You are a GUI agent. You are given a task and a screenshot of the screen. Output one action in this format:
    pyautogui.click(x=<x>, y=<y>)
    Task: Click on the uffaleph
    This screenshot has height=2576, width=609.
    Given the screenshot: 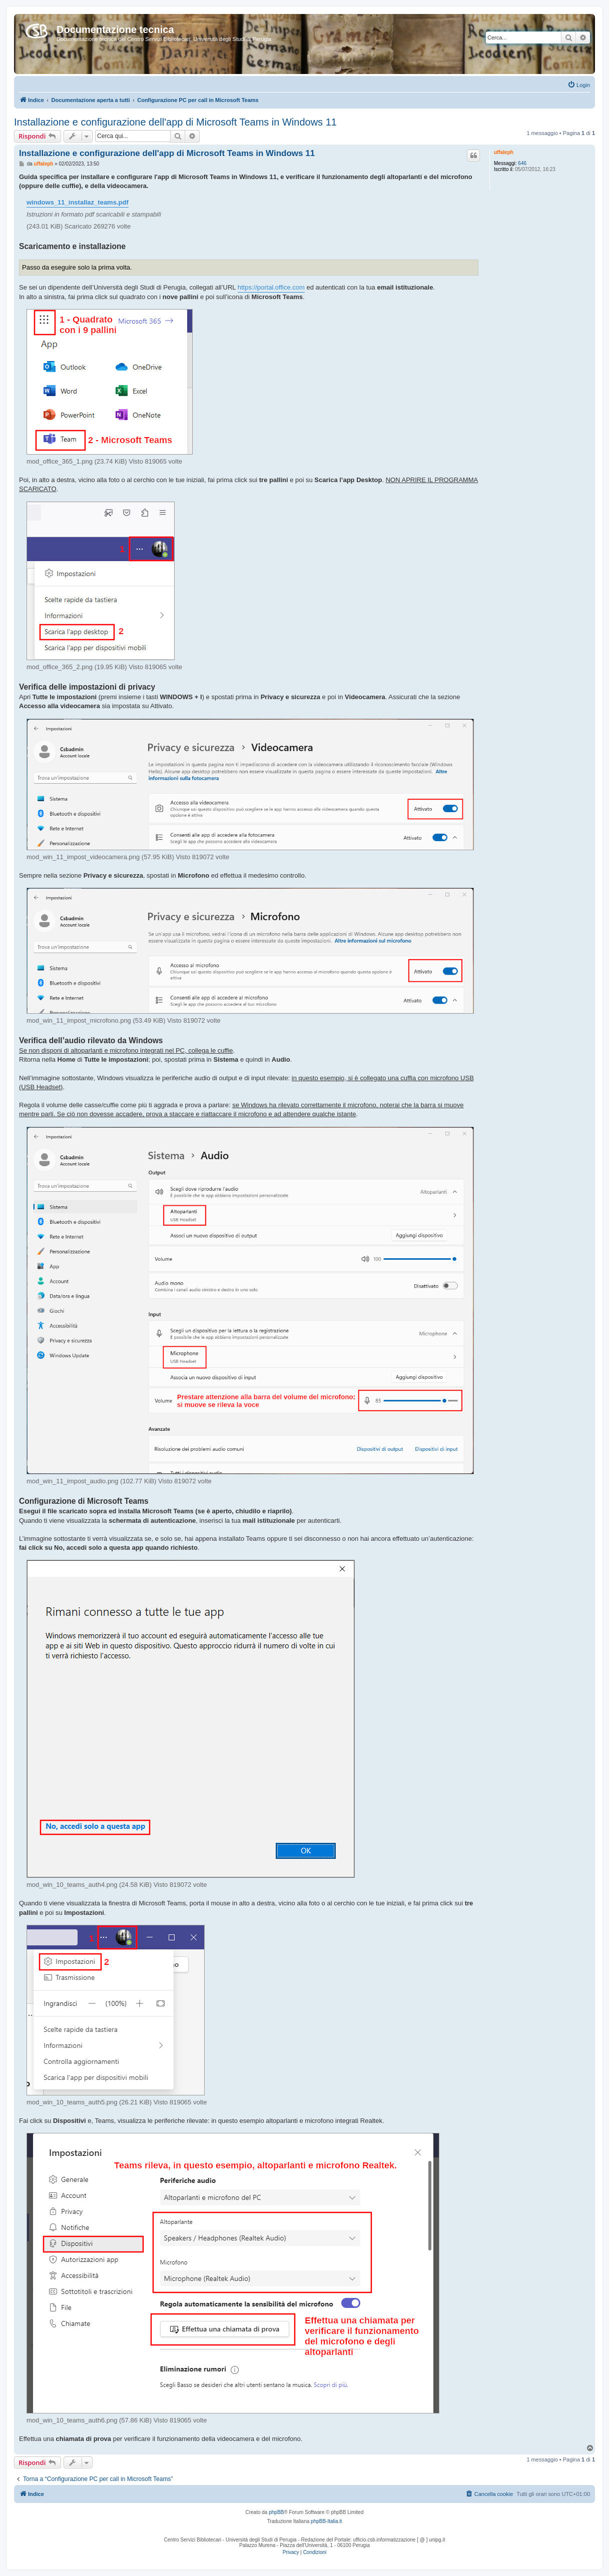 What is the action you would take?
    pyautogui.click(x=503, y=152)
    